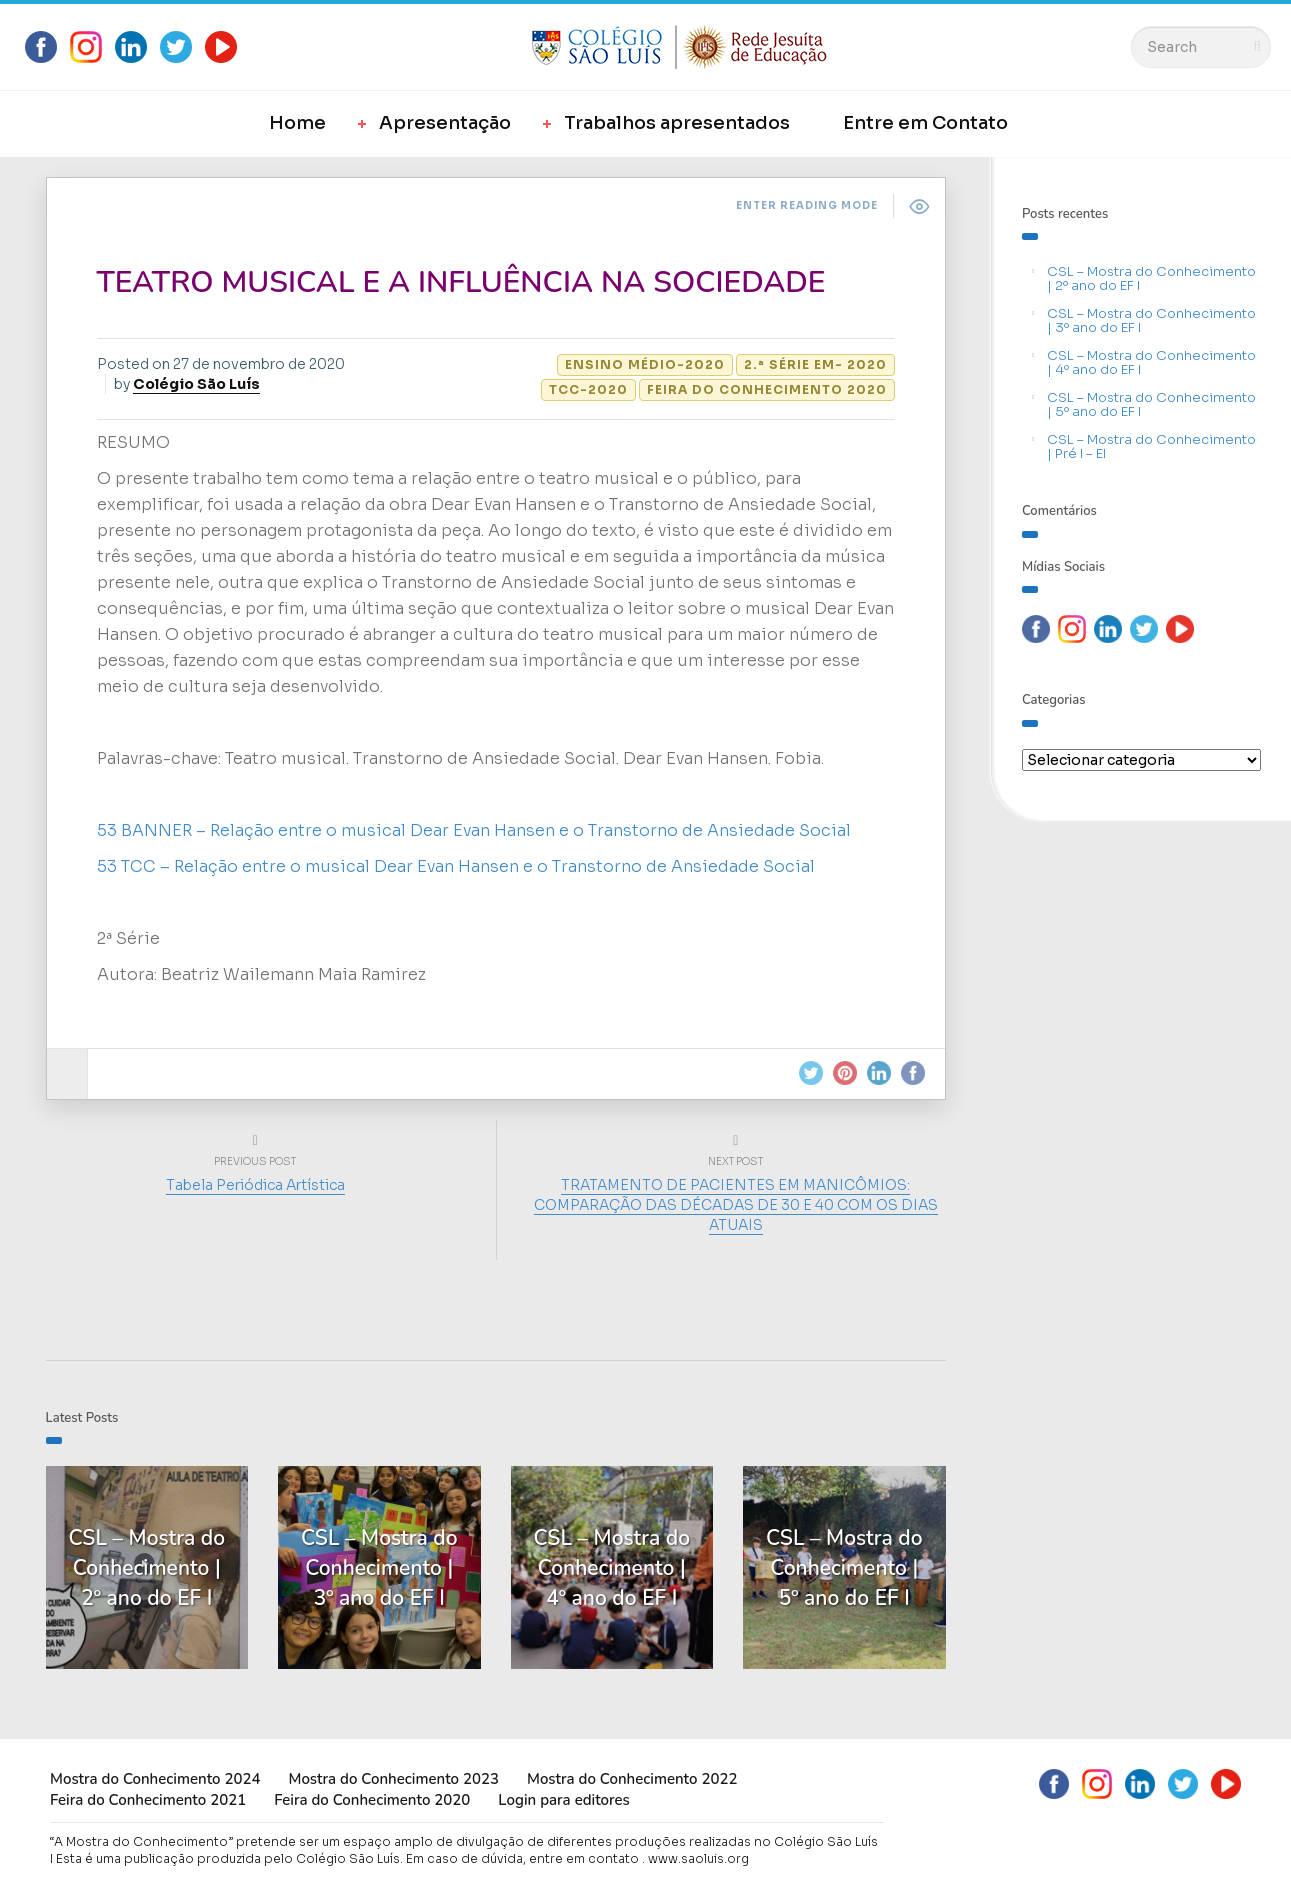 The image size is (1291, 1897). I want to click on Apresentação, so click(445, 123).